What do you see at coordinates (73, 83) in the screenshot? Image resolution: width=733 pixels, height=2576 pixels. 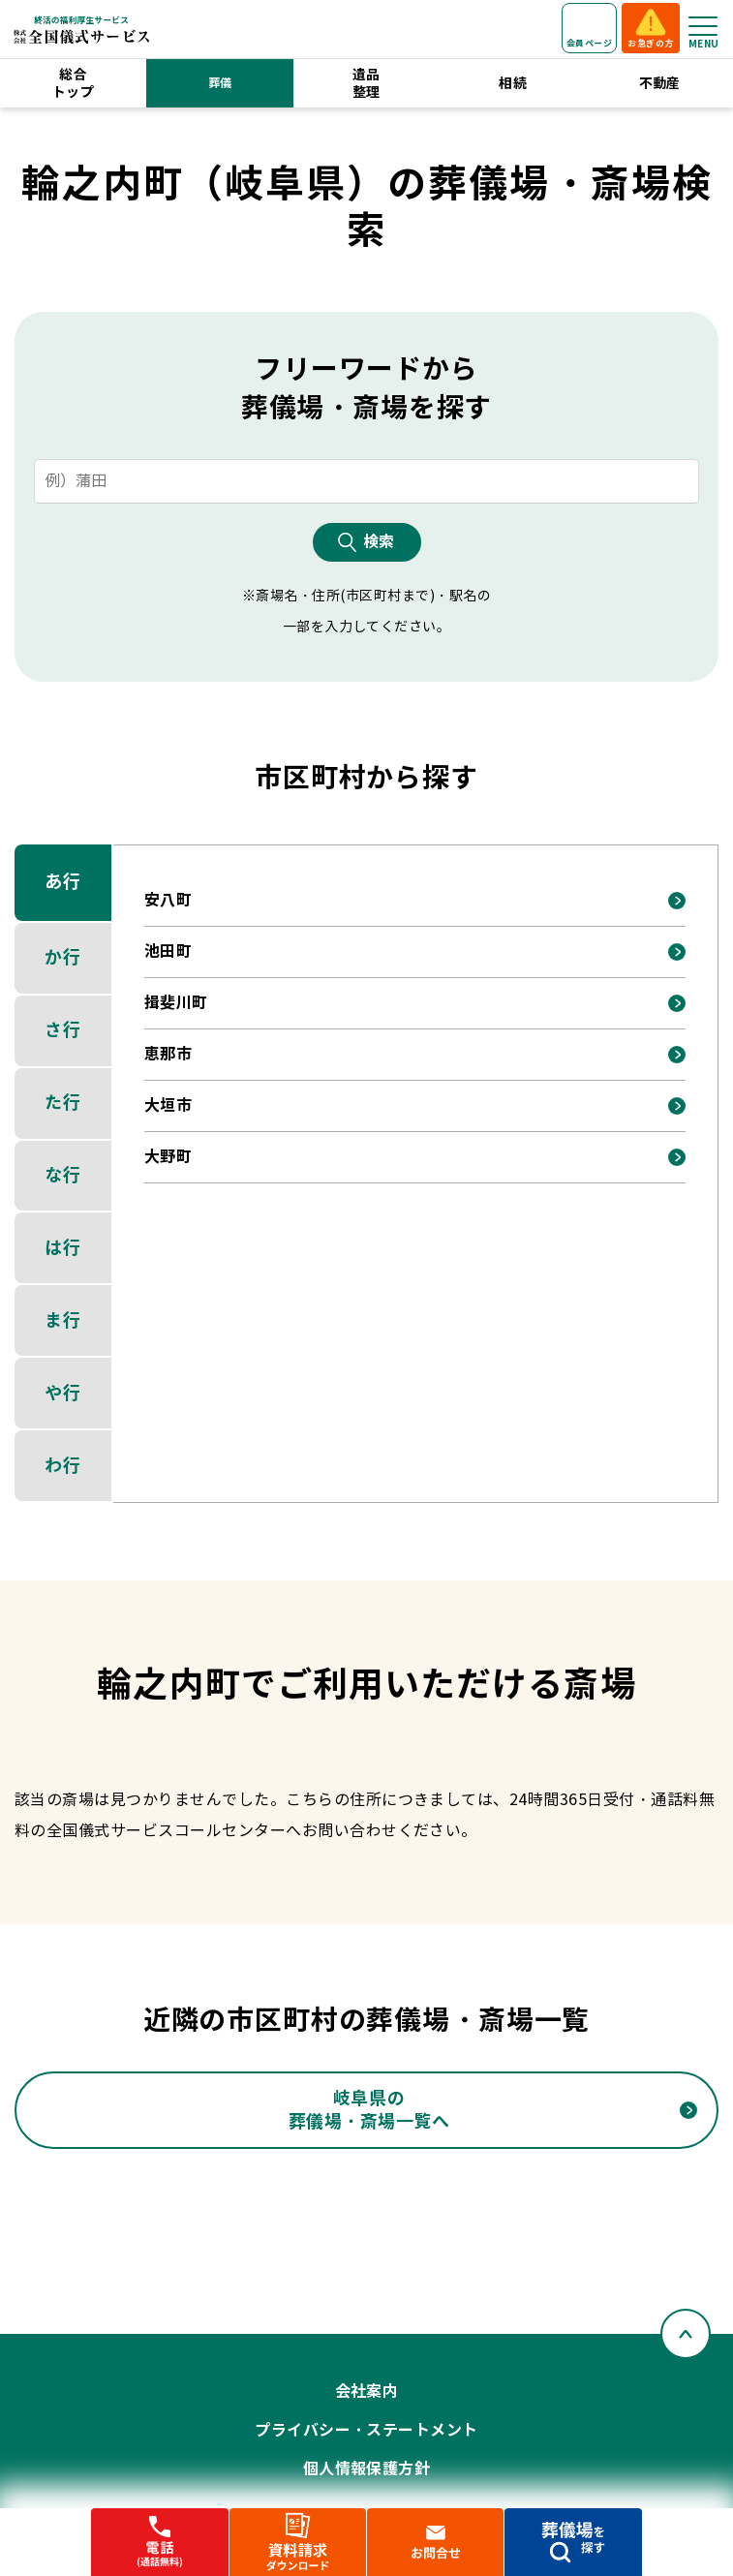 I see `総合トップ` at bounding box center [73, 83].